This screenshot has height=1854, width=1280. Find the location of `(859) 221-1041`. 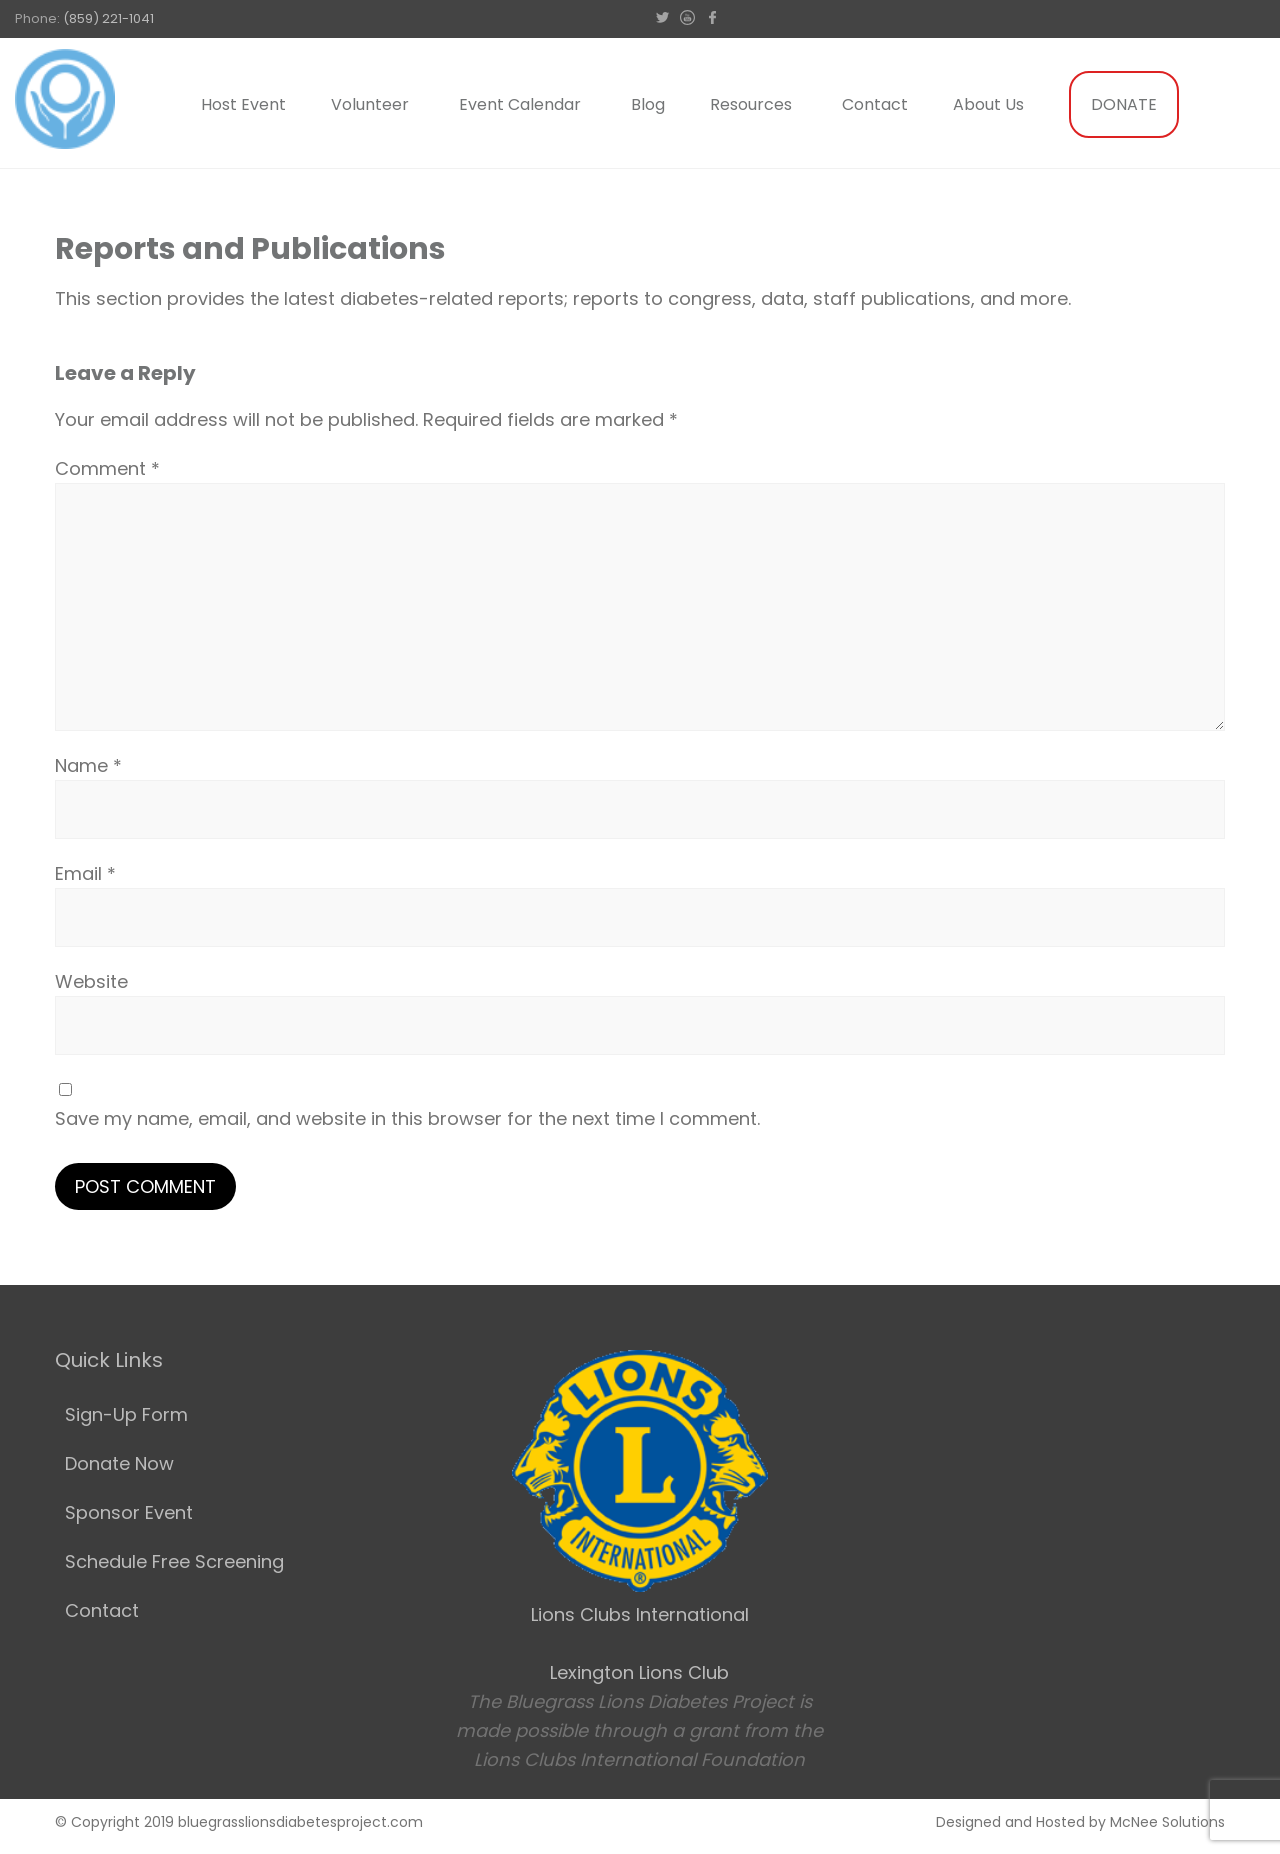

(859) 221-1041 is located at coordinates (108, 18).